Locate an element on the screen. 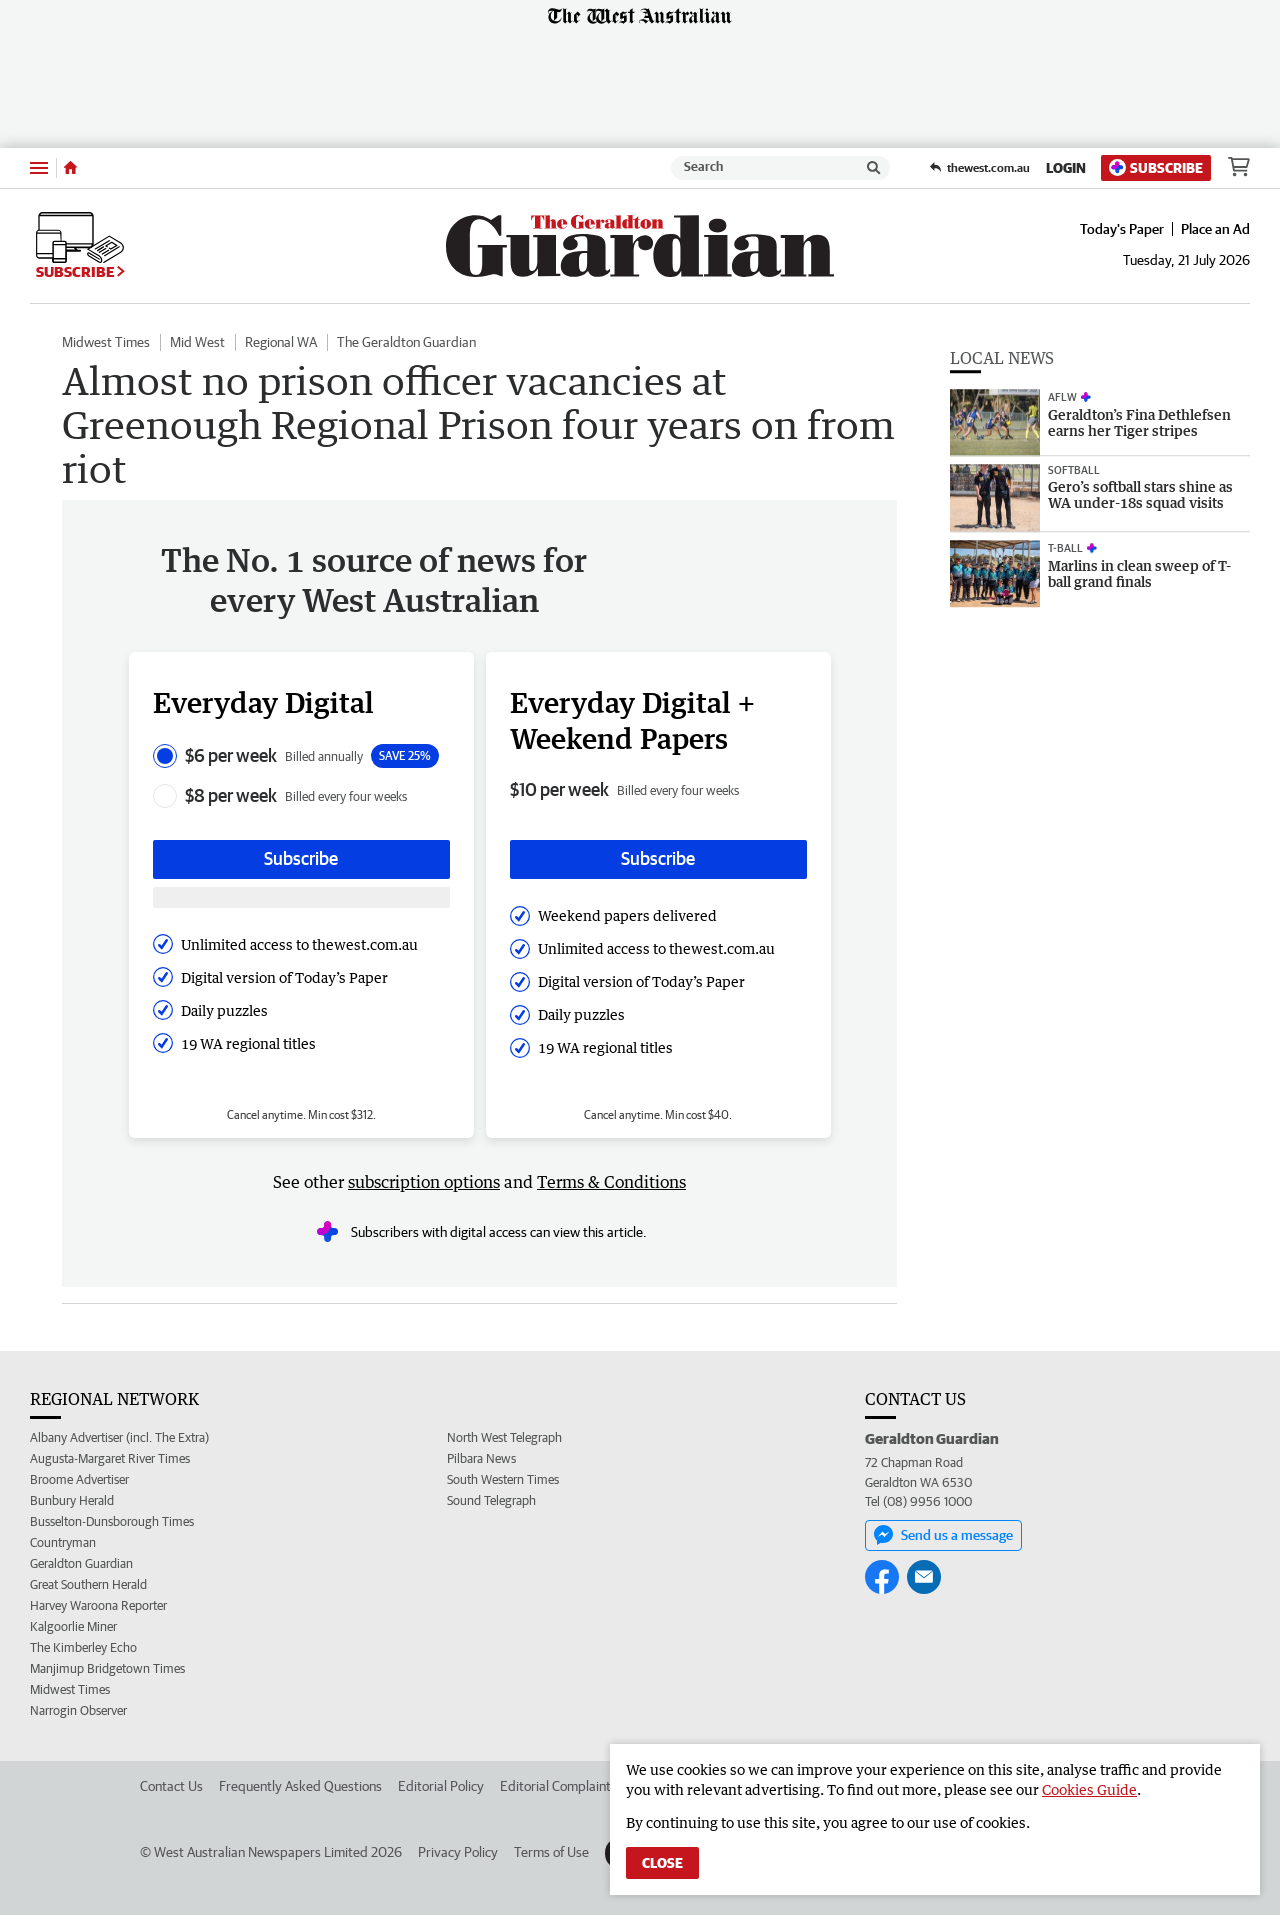 Image resolution: width=1280 pixels, height=1915 pixels. Privacy Policy is located at coordinates (458, 1852).